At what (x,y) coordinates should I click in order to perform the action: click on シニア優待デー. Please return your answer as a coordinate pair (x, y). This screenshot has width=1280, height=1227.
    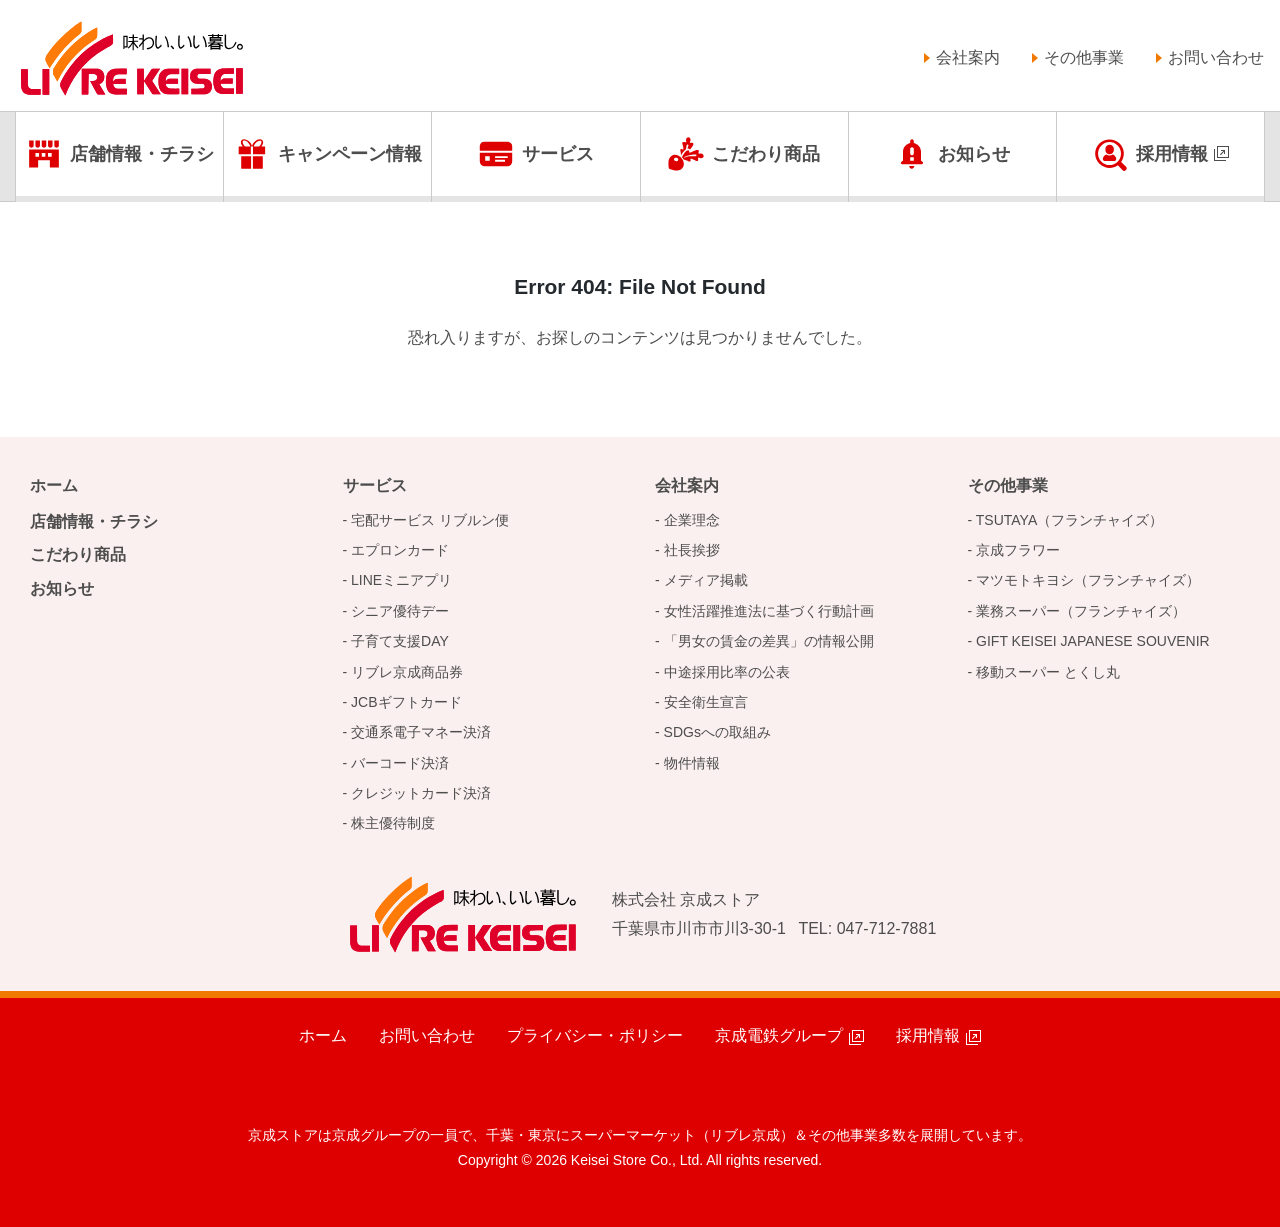
    Looking at the image, I should click on (400, 611).